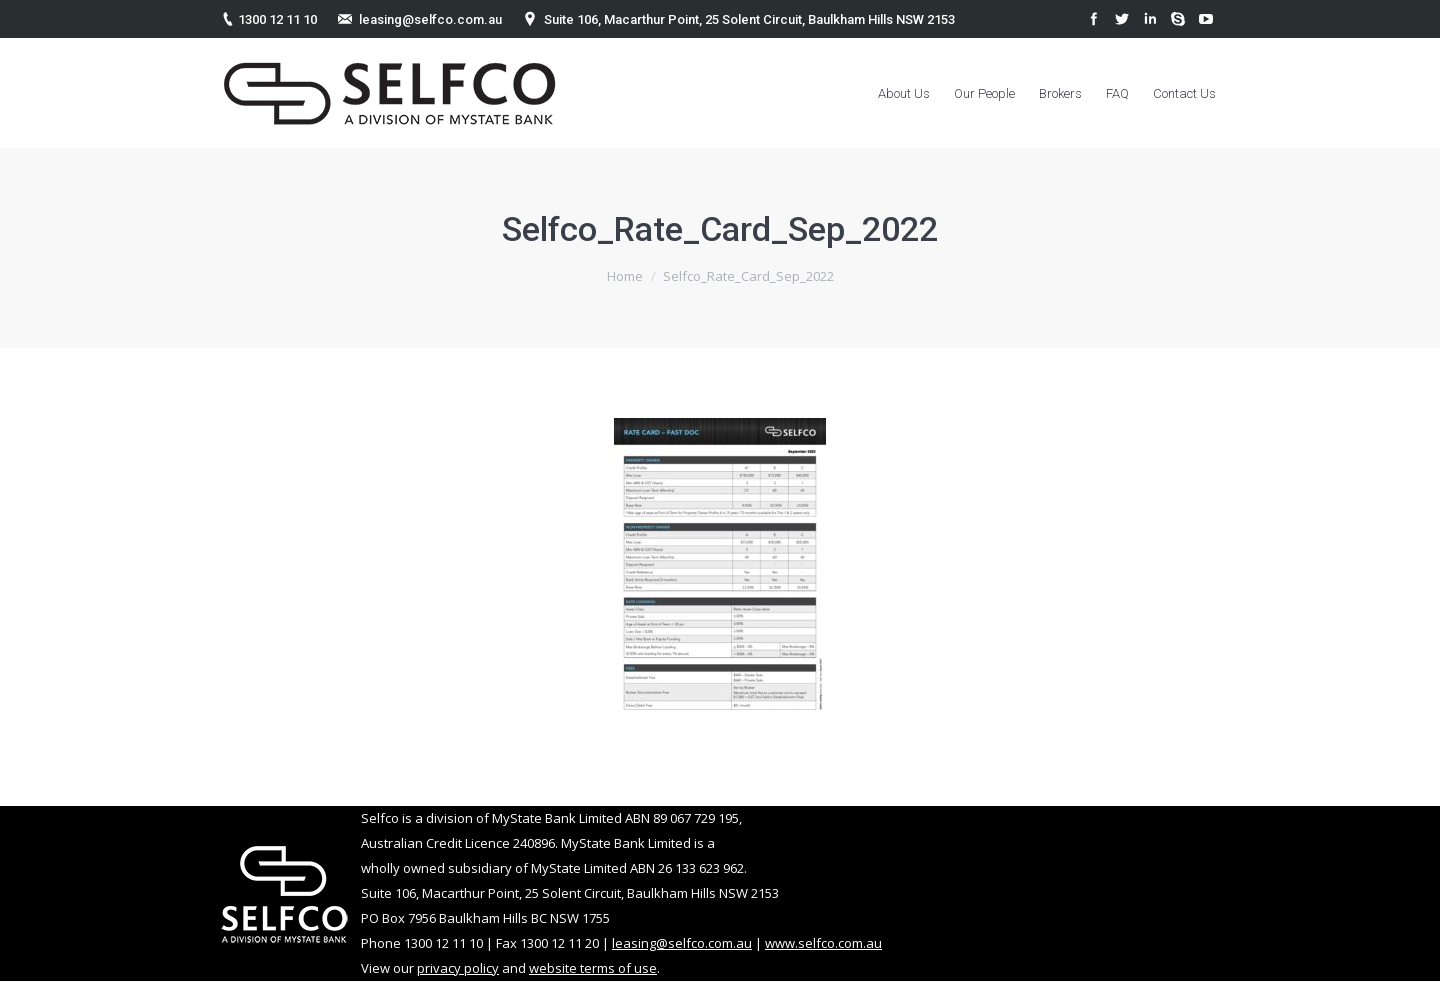 The width and height of the screenshot is (1440, 982). Describe the element at coordinates (458, 968) in the screenshot. I see `privacy policy` at that location.